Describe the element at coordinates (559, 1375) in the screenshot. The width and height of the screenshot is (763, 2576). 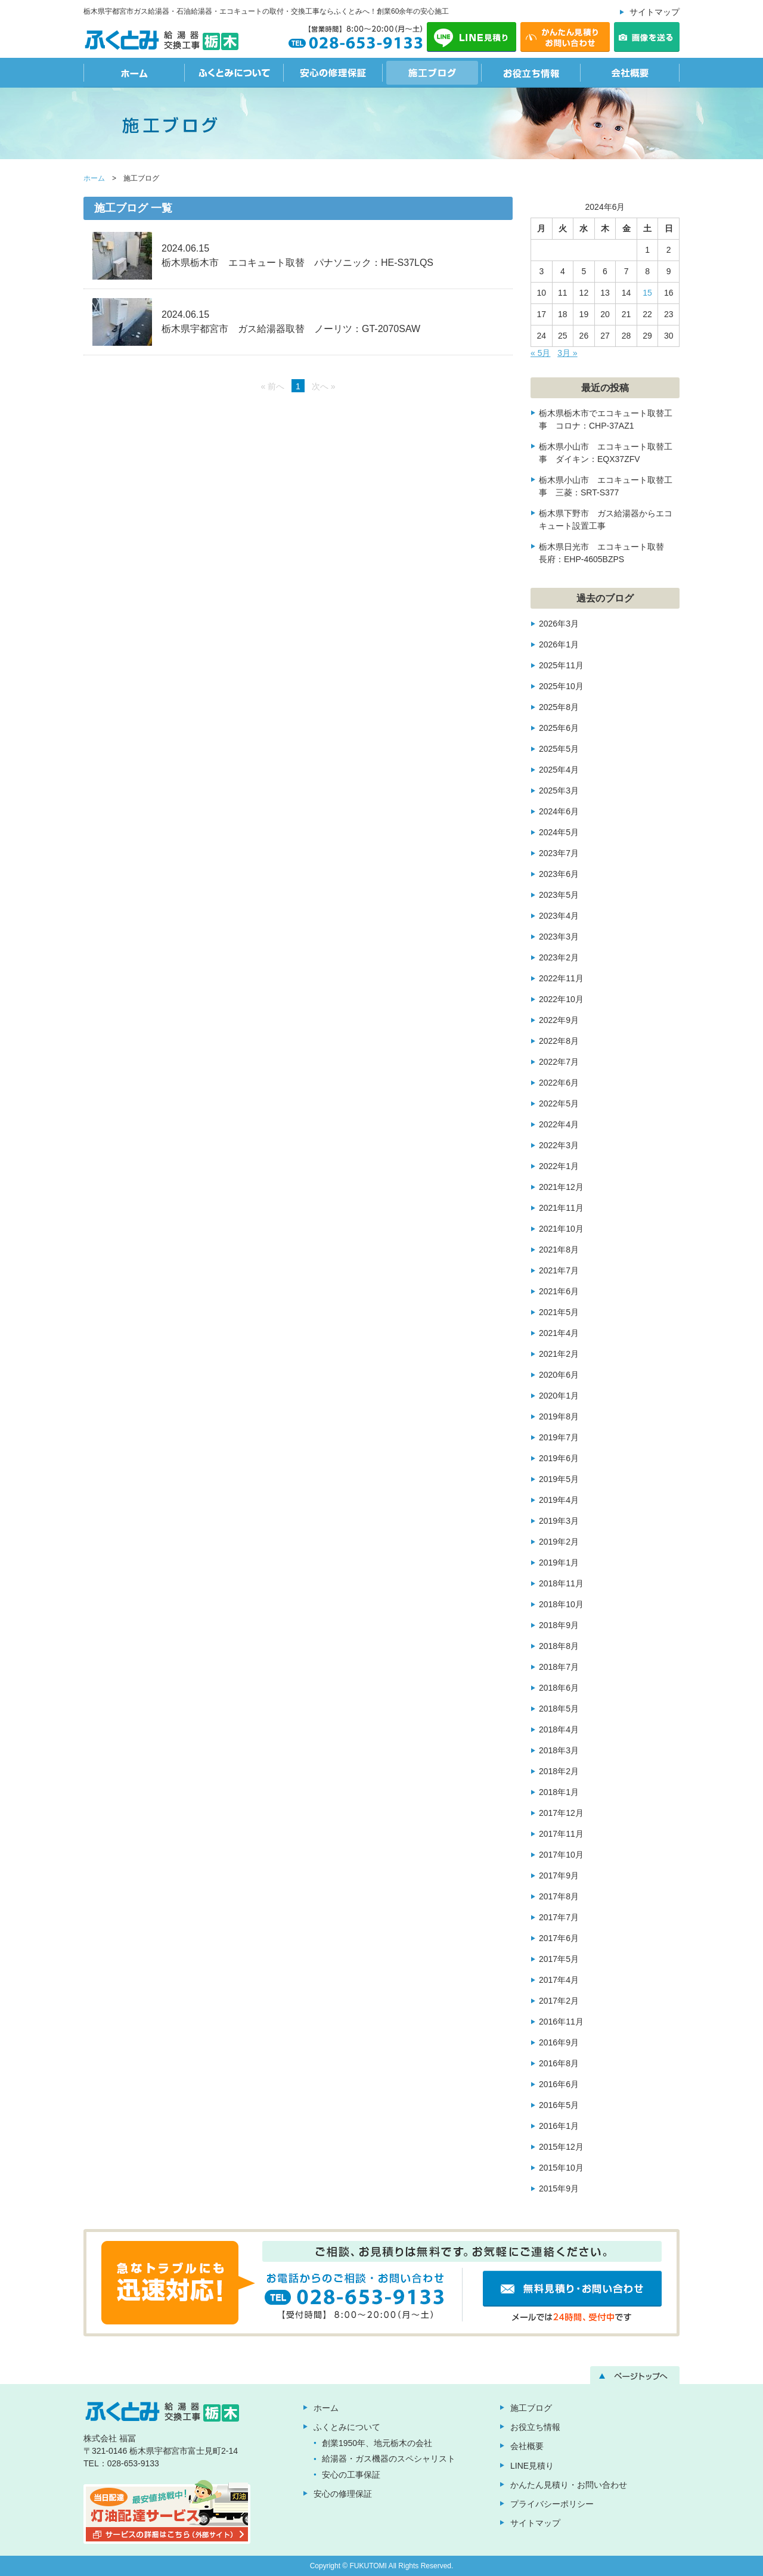
I see `2020年6月` at that location.